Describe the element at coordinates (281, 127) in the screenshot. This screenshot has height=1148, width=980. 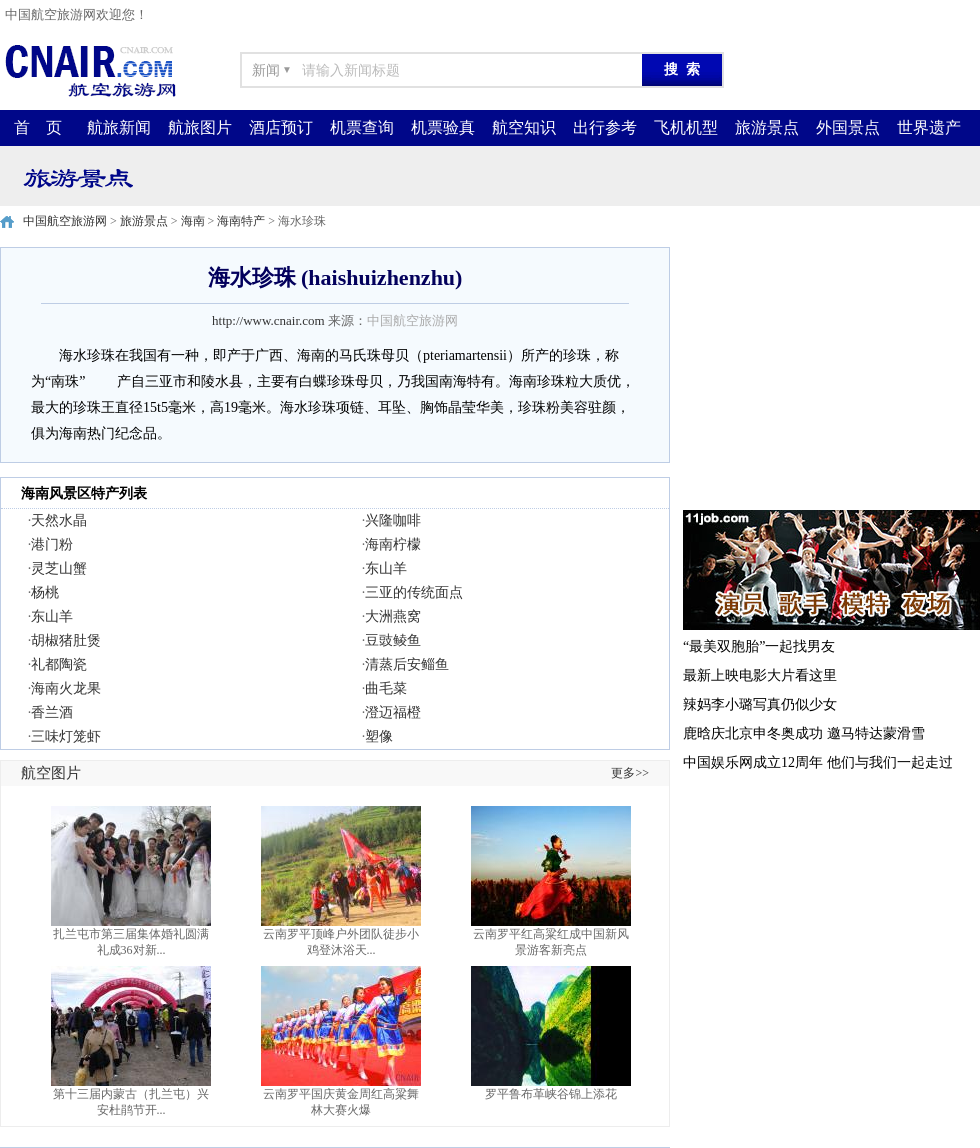
I see `酒店预订` at that location.